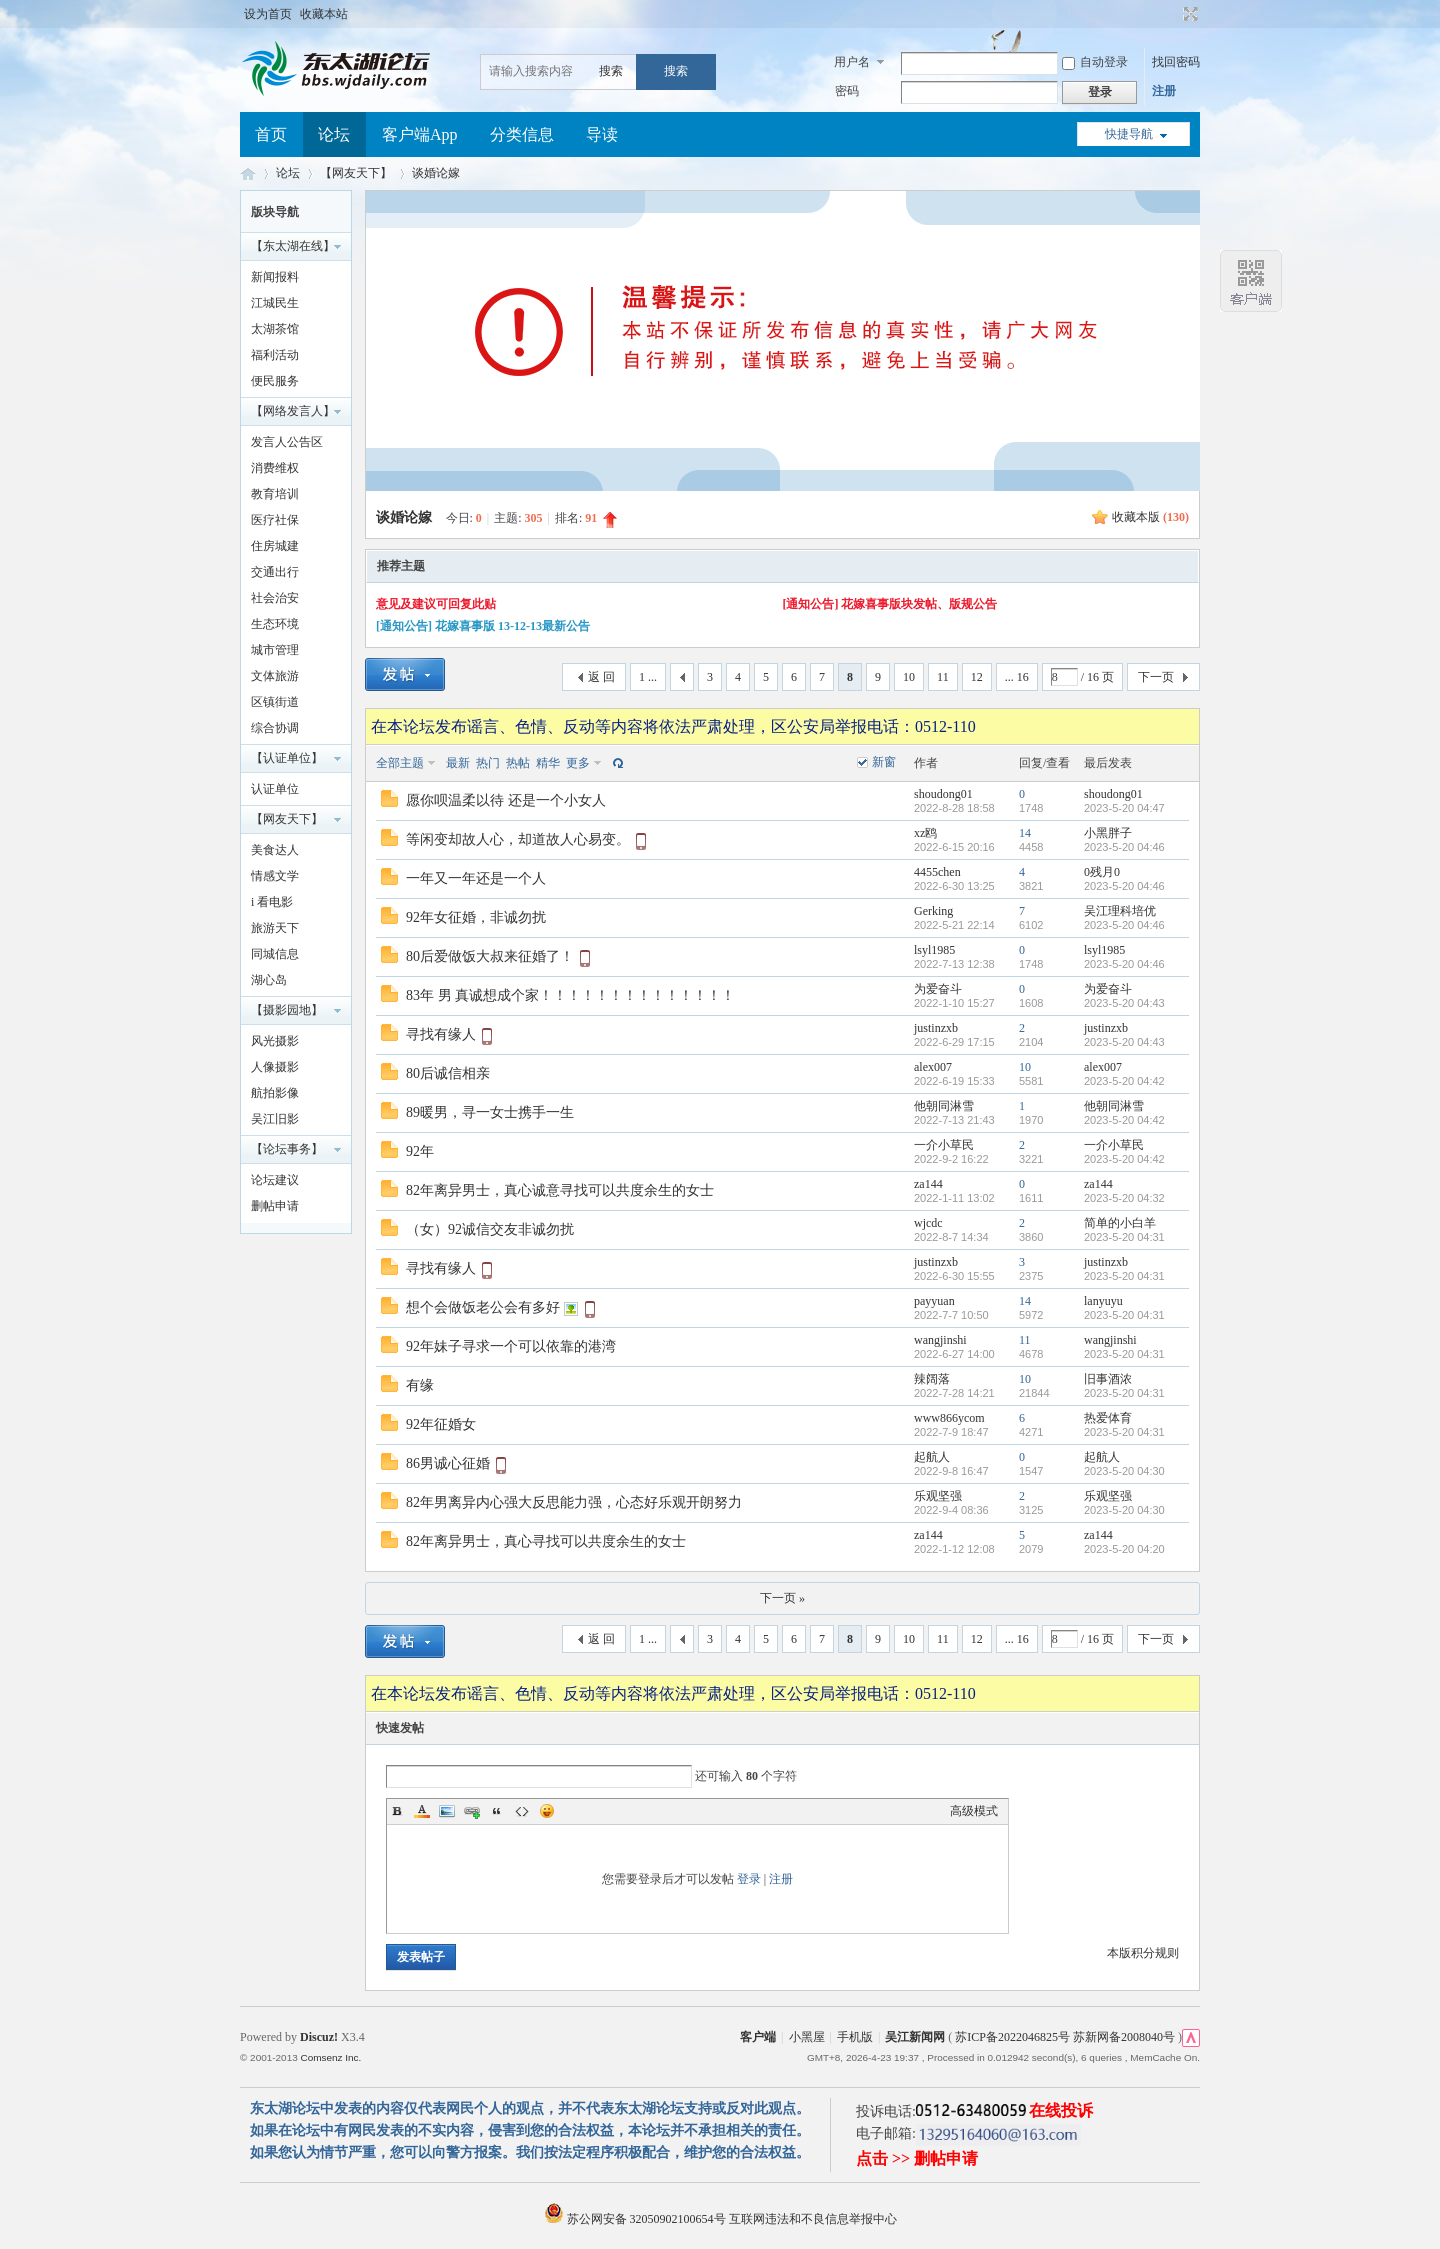  Describe the element at coordinates (518, 839) in the screenshot. I see `等闲变却故人心，却道故人心易变。` at that location.